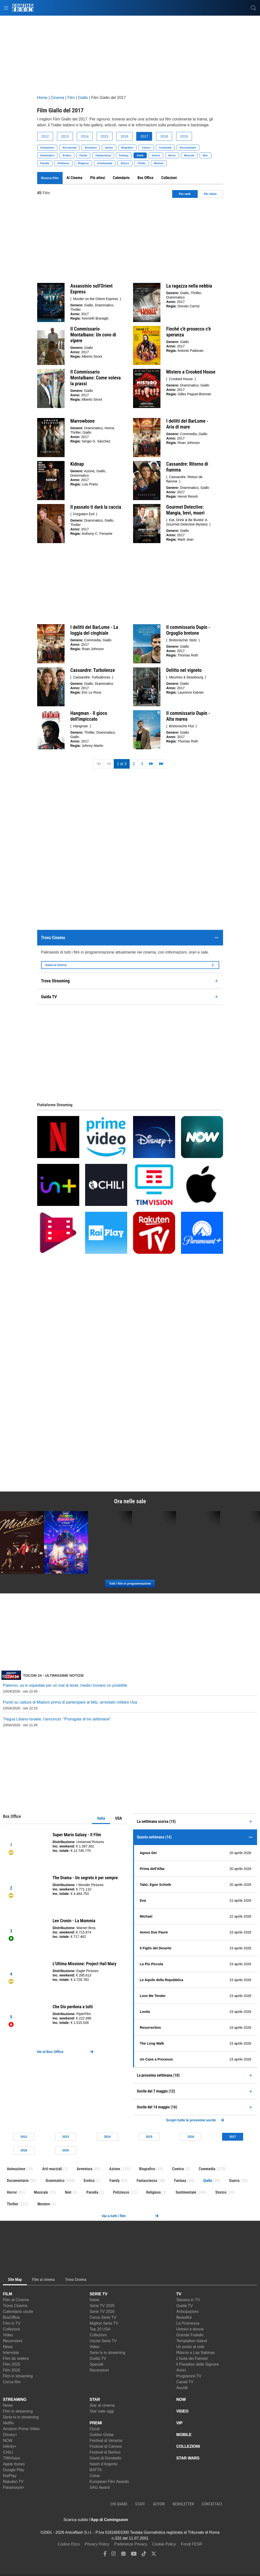 This screenshot has height=2576, width=260. What do you see at coordinates (8, 2423) in the screenshot?
I see `Netflix` at bounding box center [8, 2423].